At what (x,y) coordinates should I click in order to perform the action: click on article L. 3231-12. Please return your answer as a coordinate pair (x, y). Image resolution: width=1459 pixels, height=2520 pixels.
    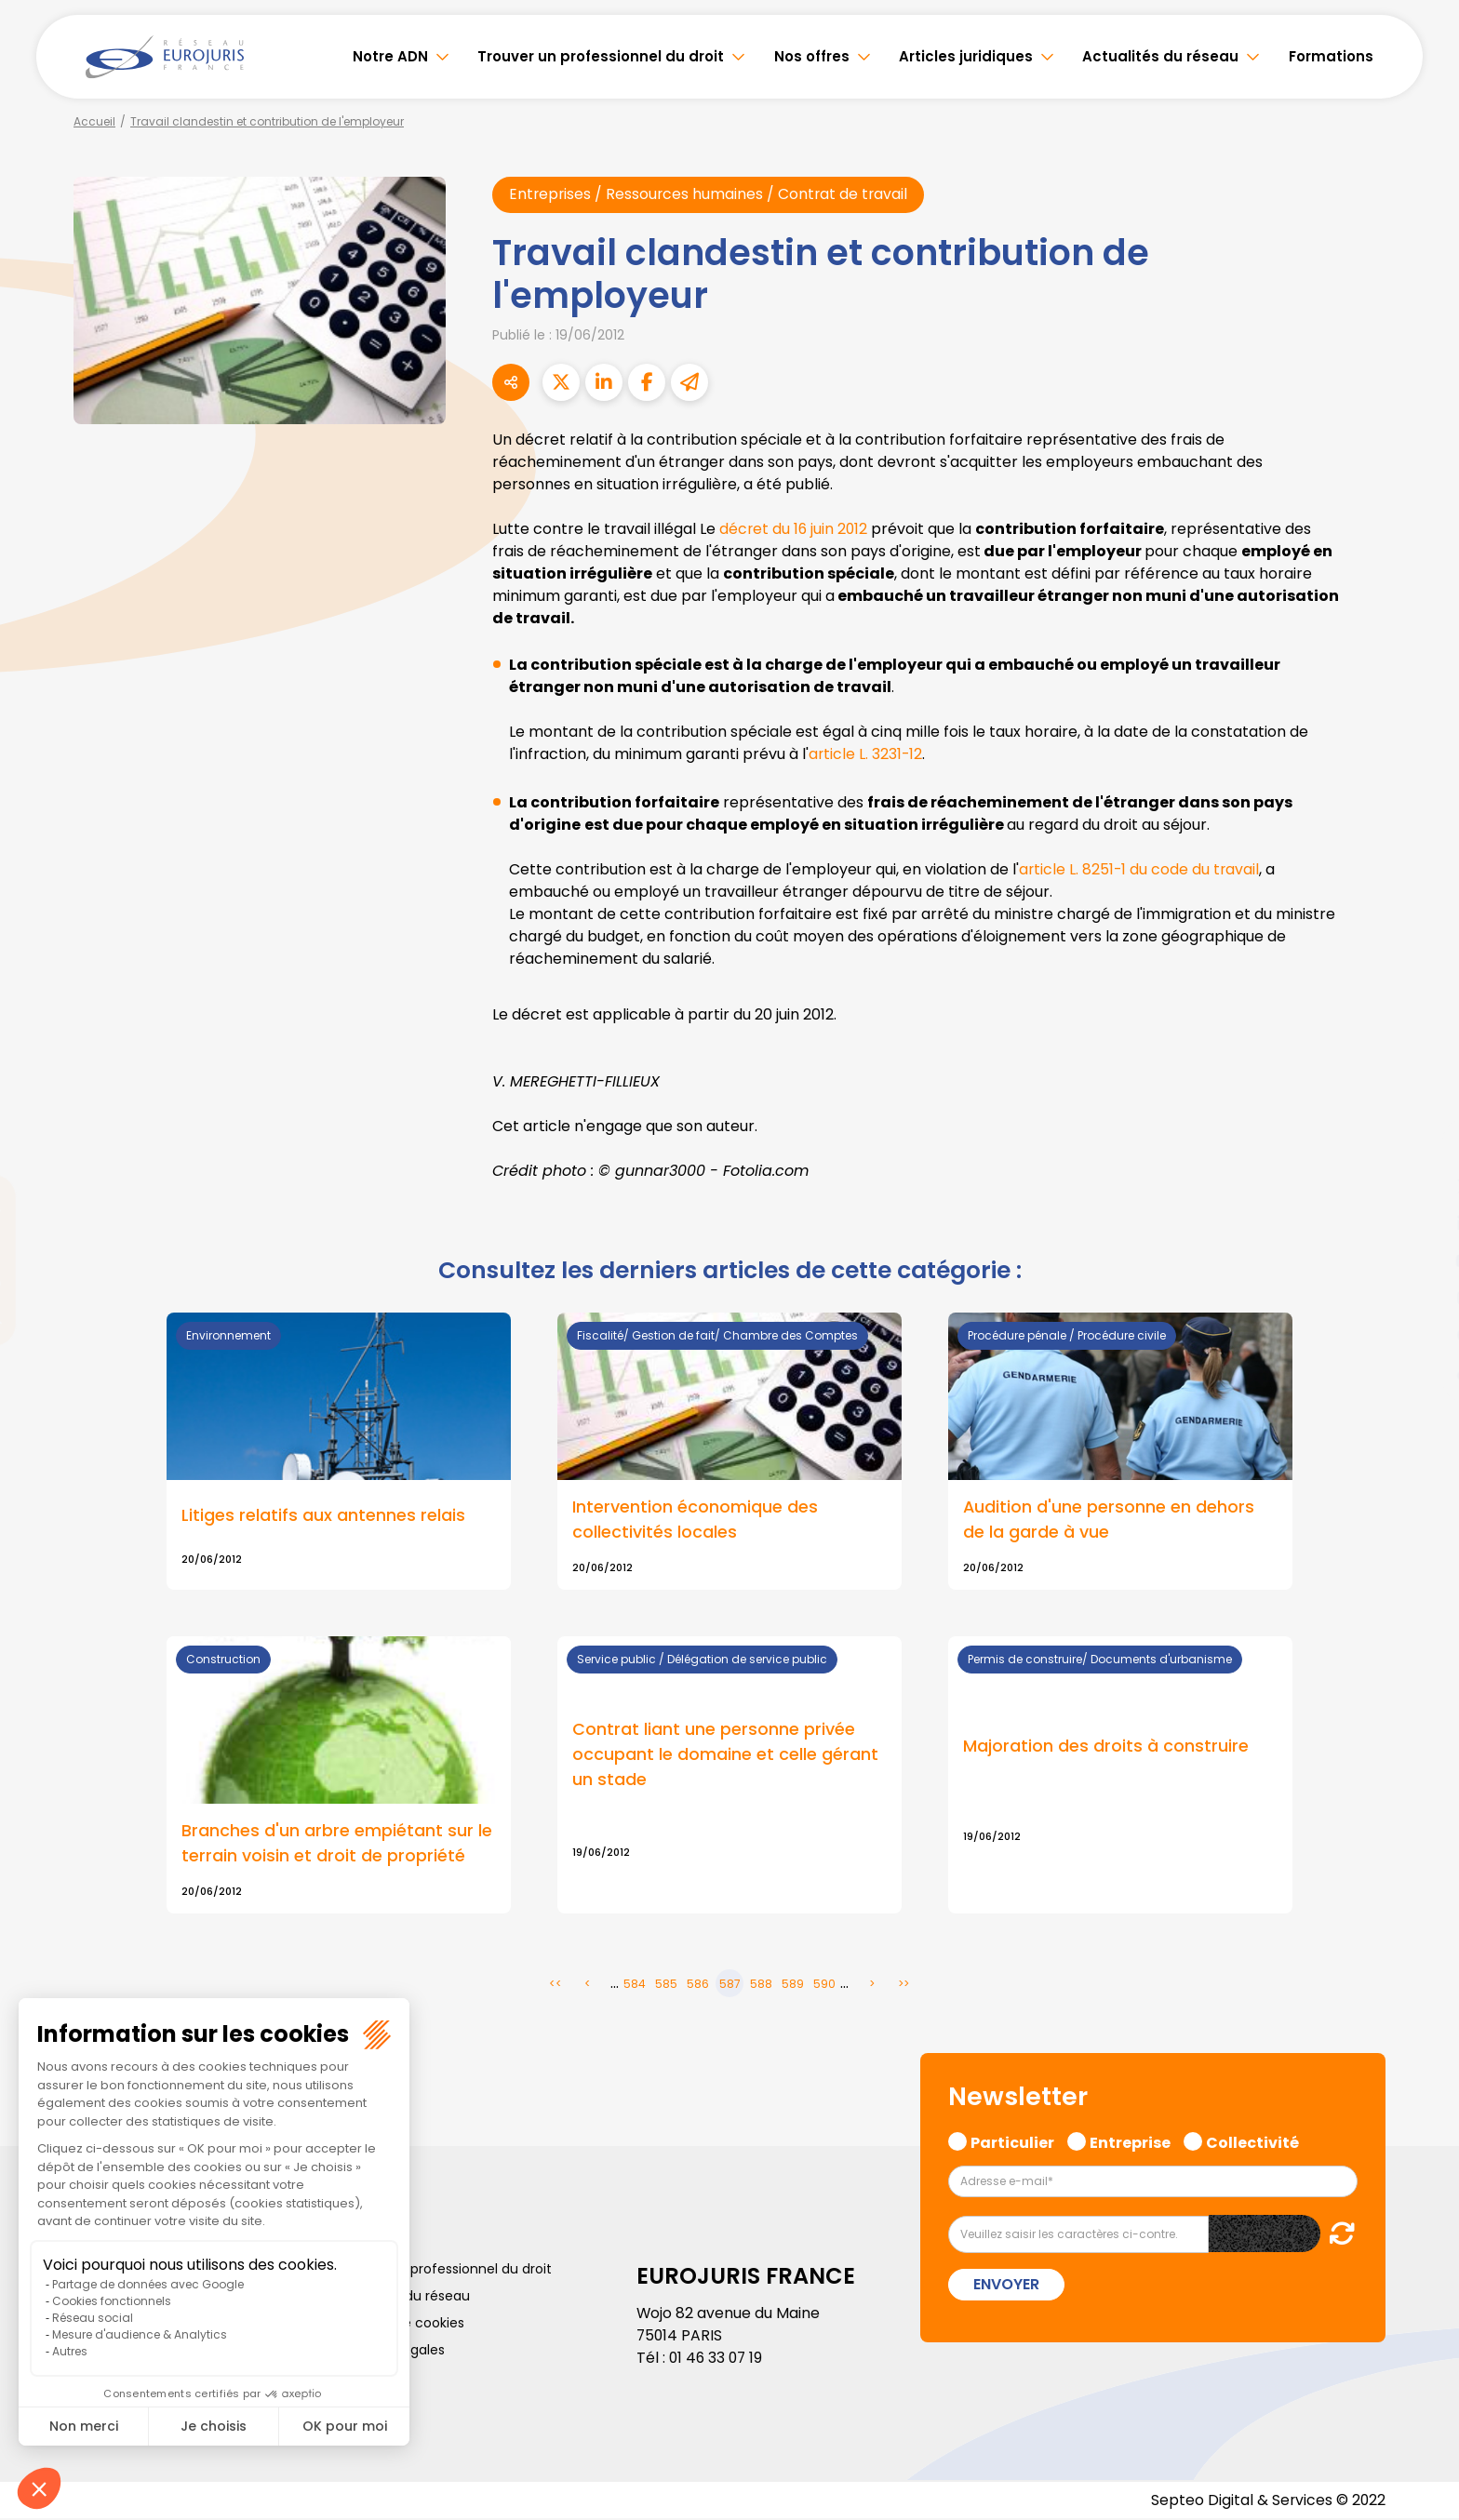
    Looking at the image, I should click on (866, 754).